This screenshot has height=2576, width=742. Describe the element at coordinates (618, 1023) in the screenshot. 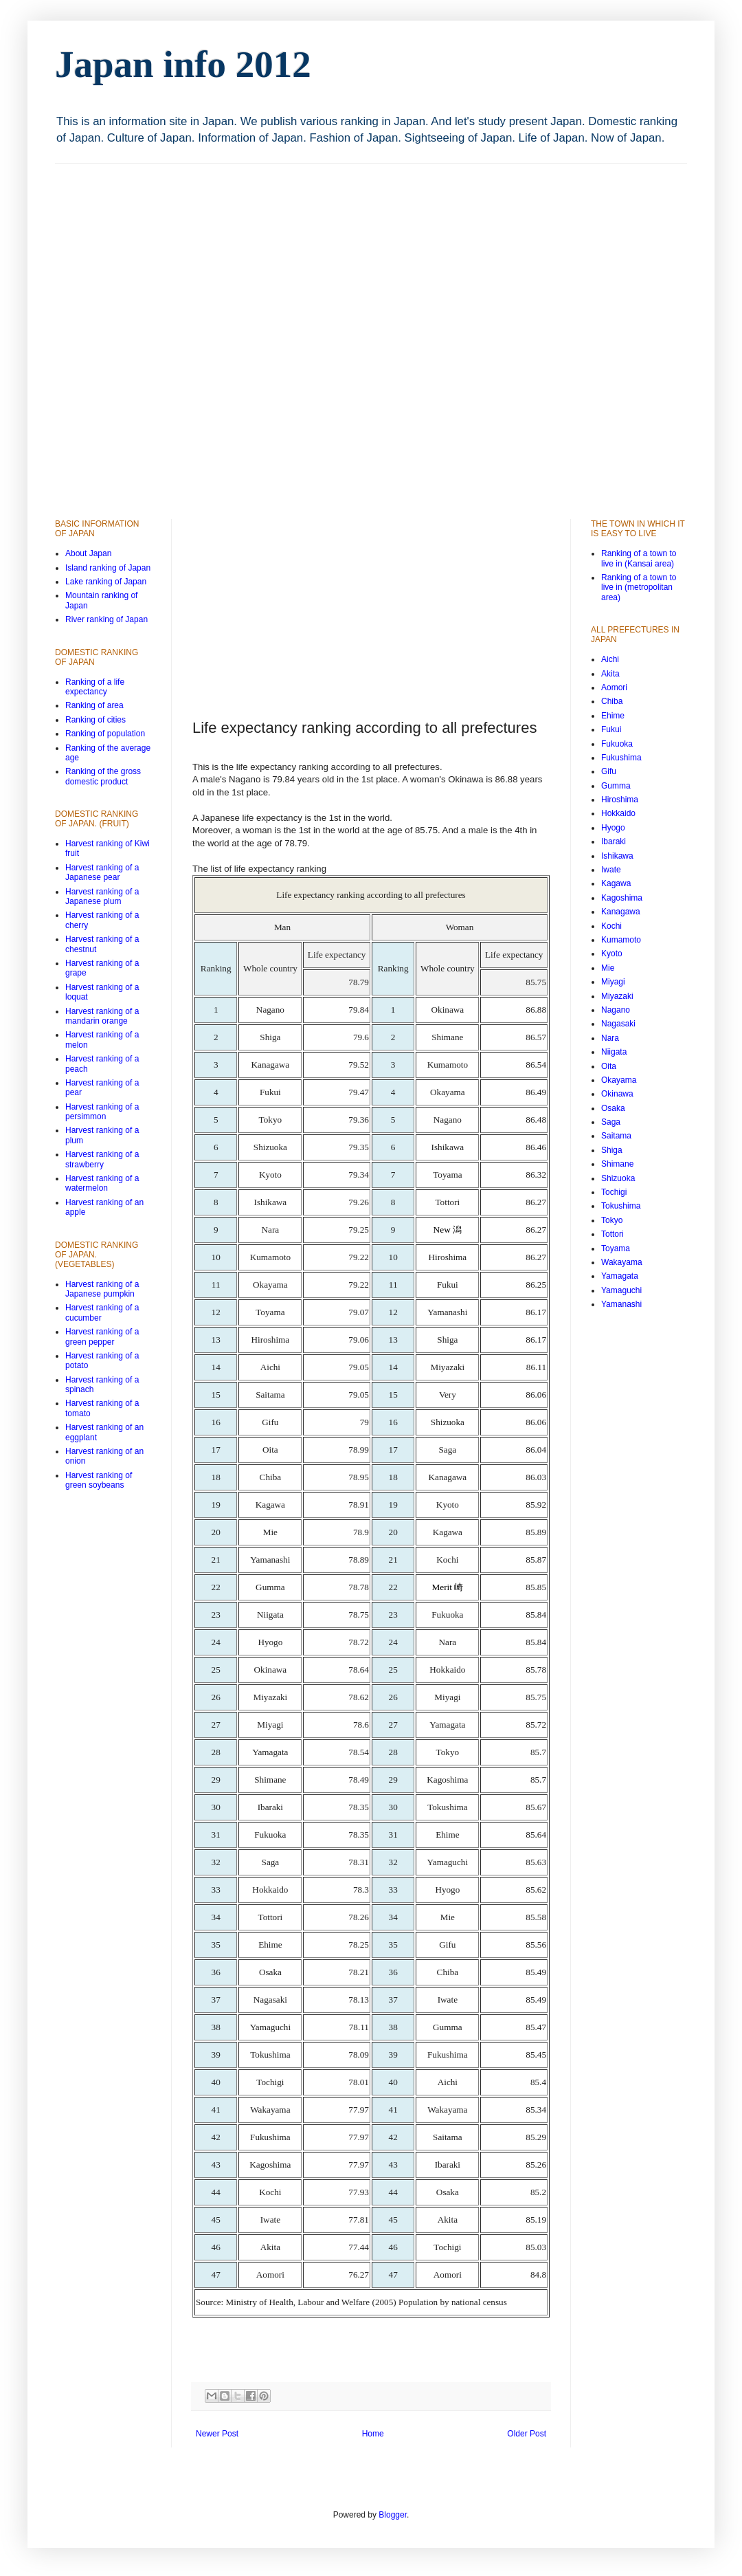

I see `Nagasaki` at that location.